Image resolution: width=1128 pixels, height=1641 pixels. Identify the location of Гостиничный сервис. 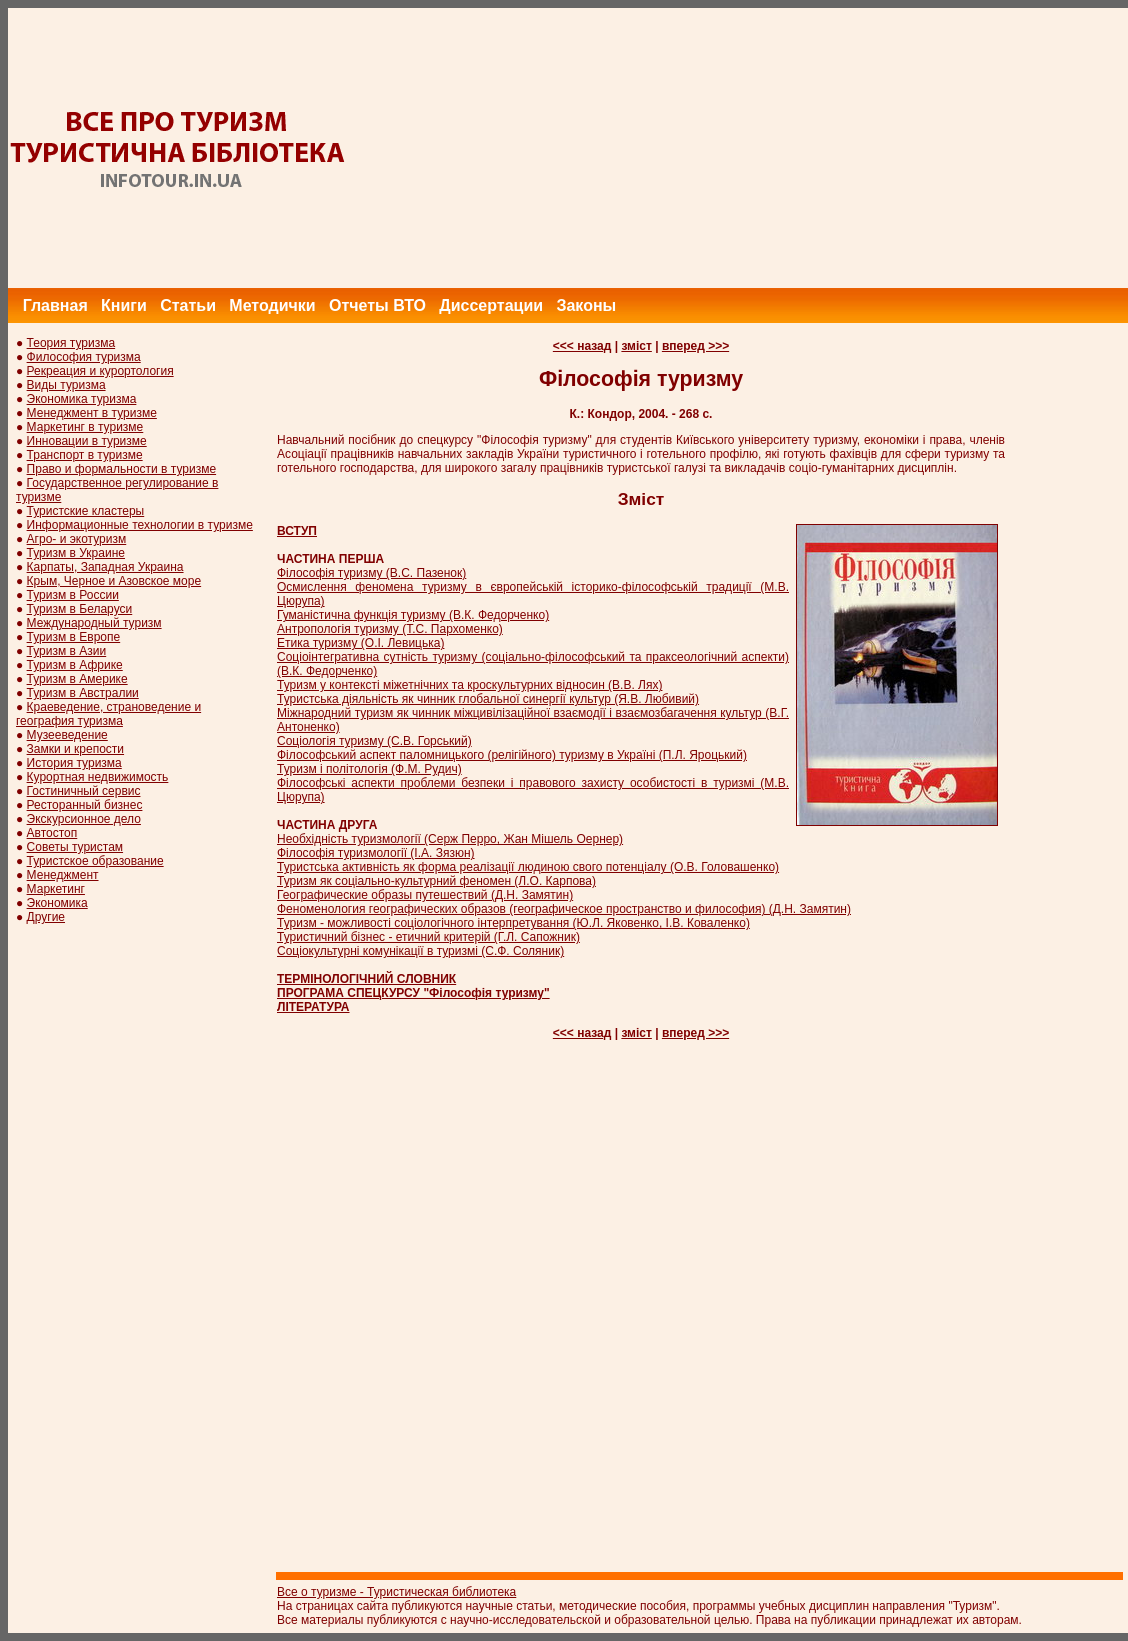
(84, 791).